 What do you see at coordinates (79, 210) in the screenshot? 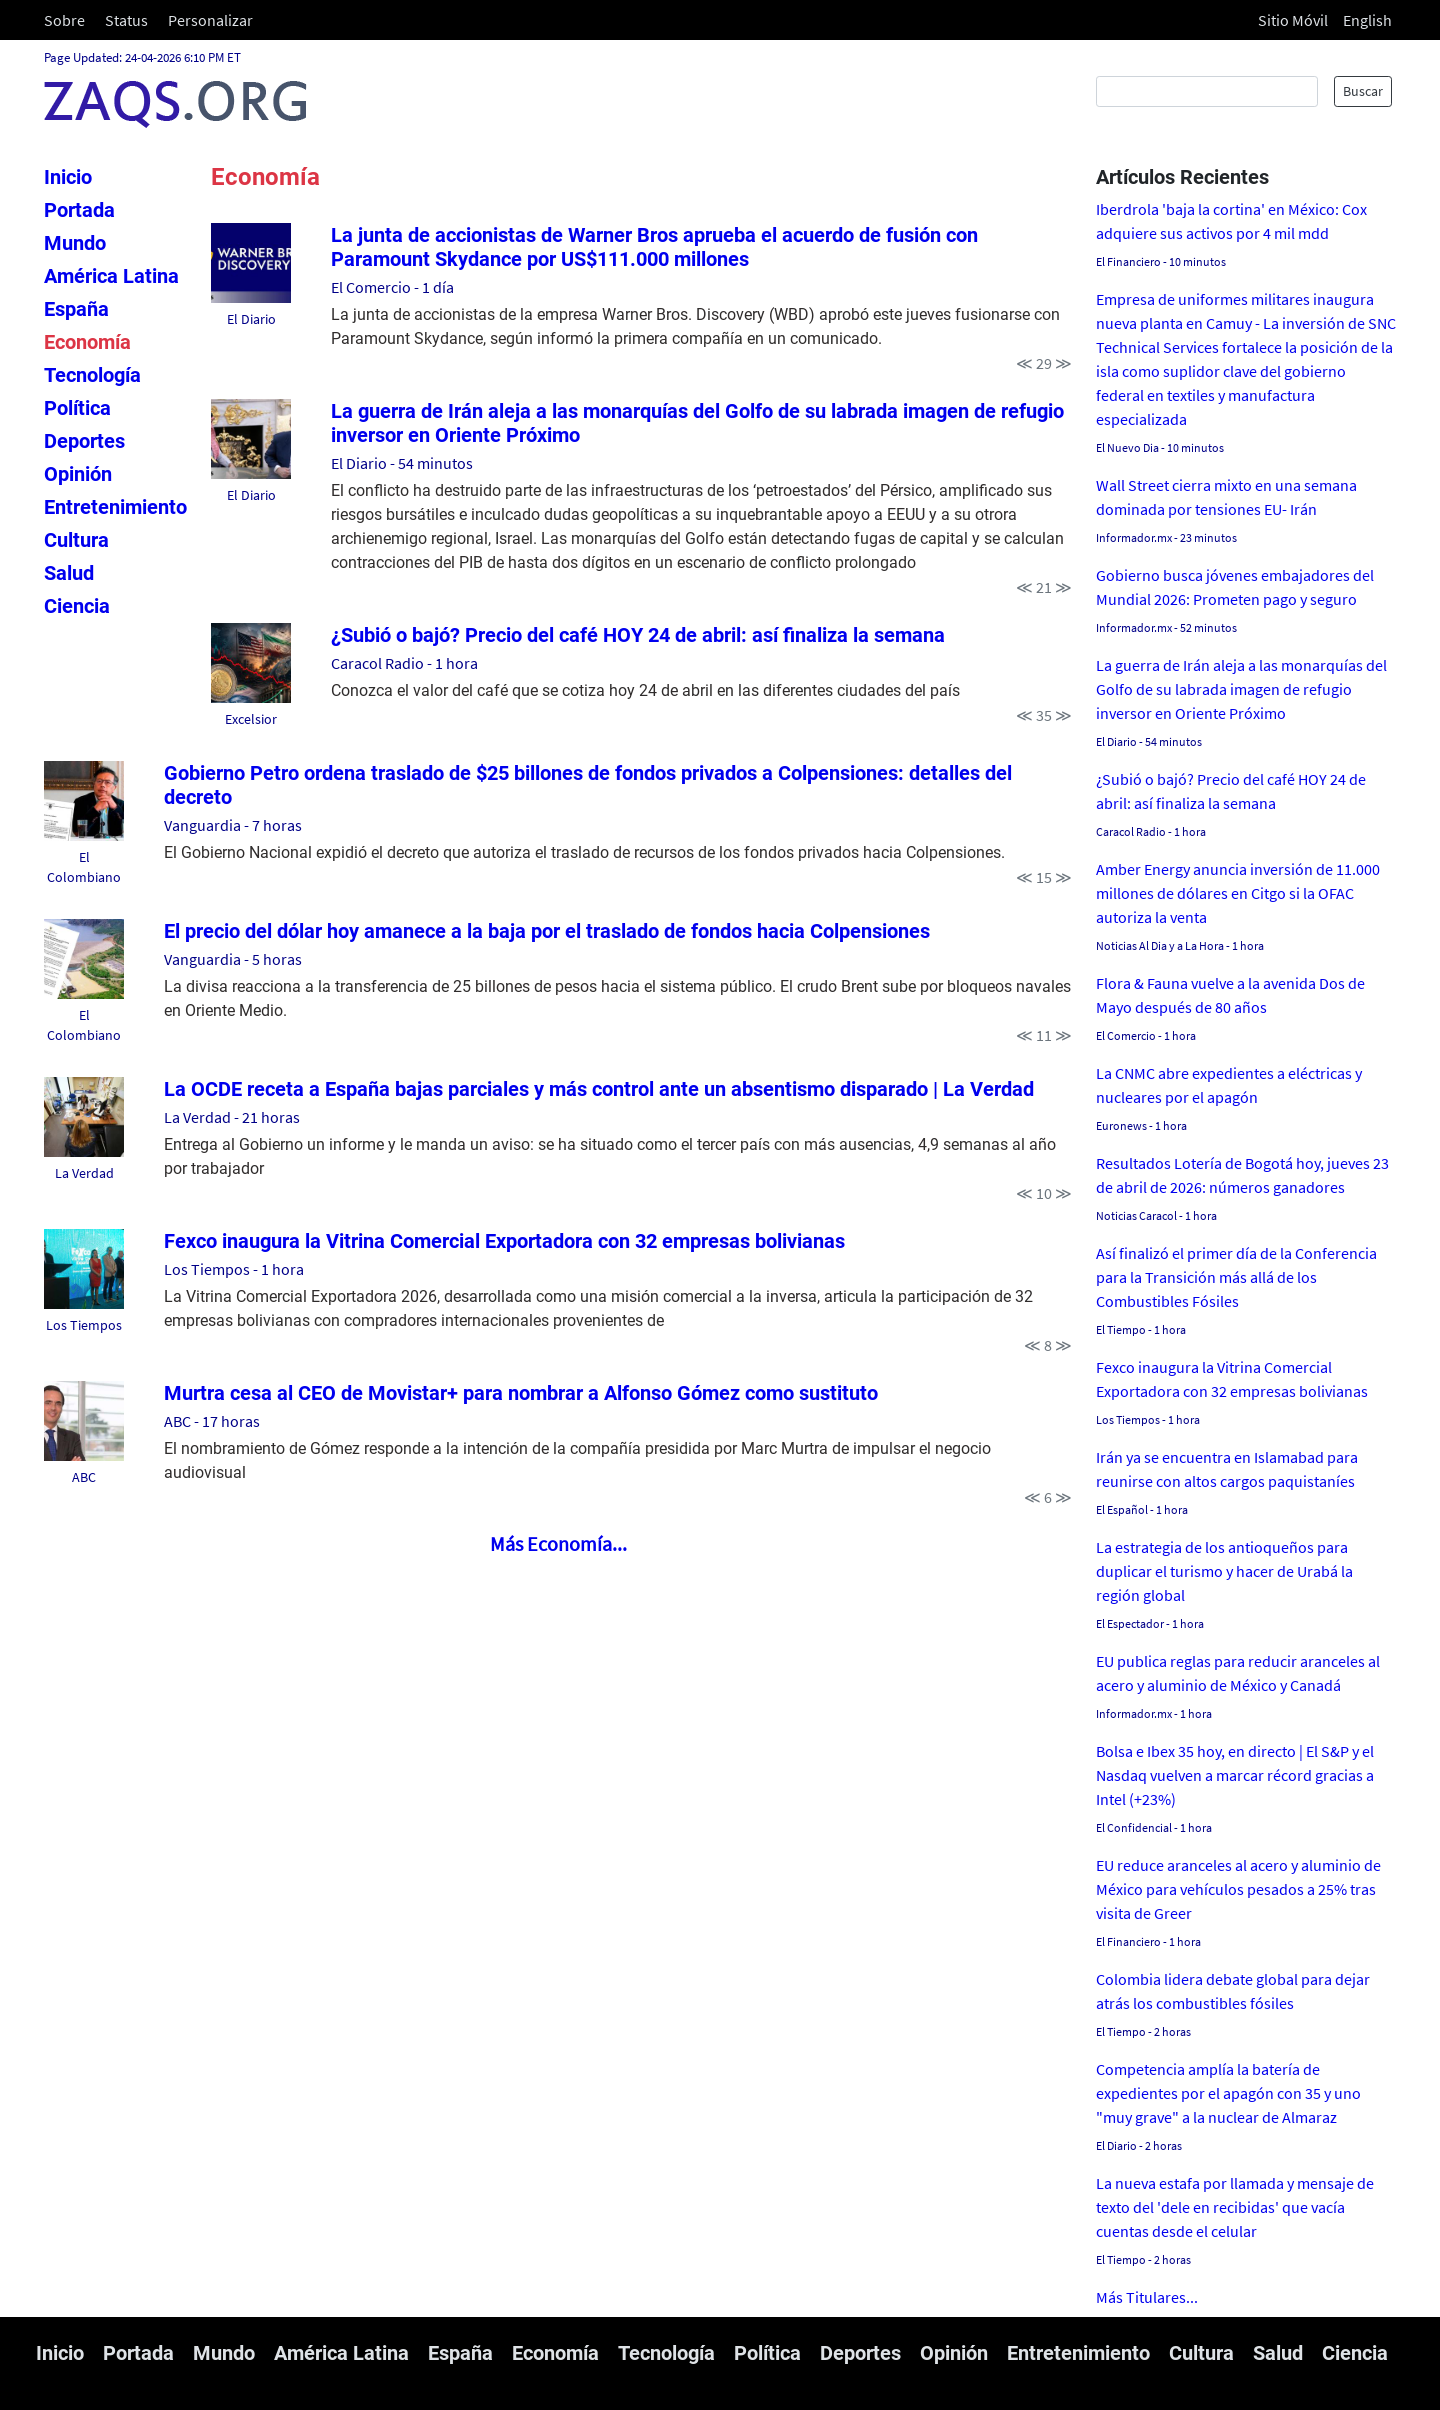
I see `Portada` at bounding box center [79, 210].